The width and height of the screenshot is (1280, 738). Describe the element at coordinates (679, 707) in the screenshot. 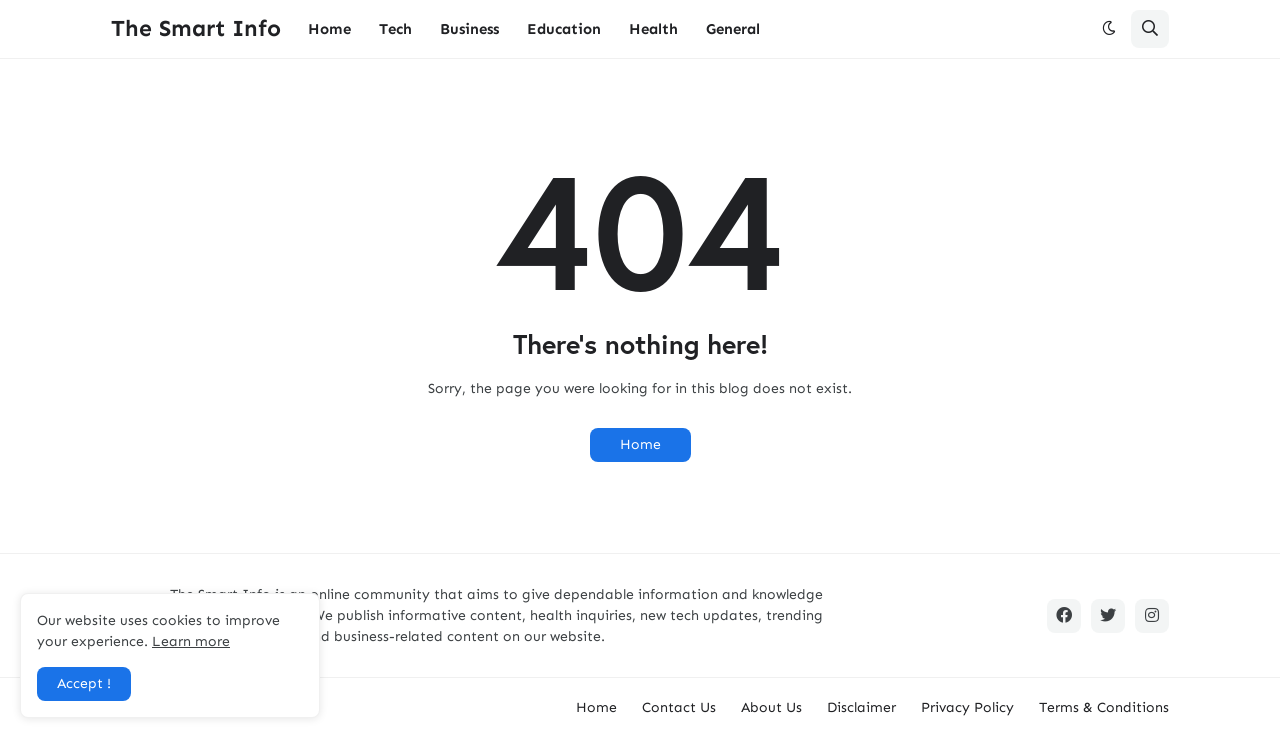

I see `Contact Us` at that location.